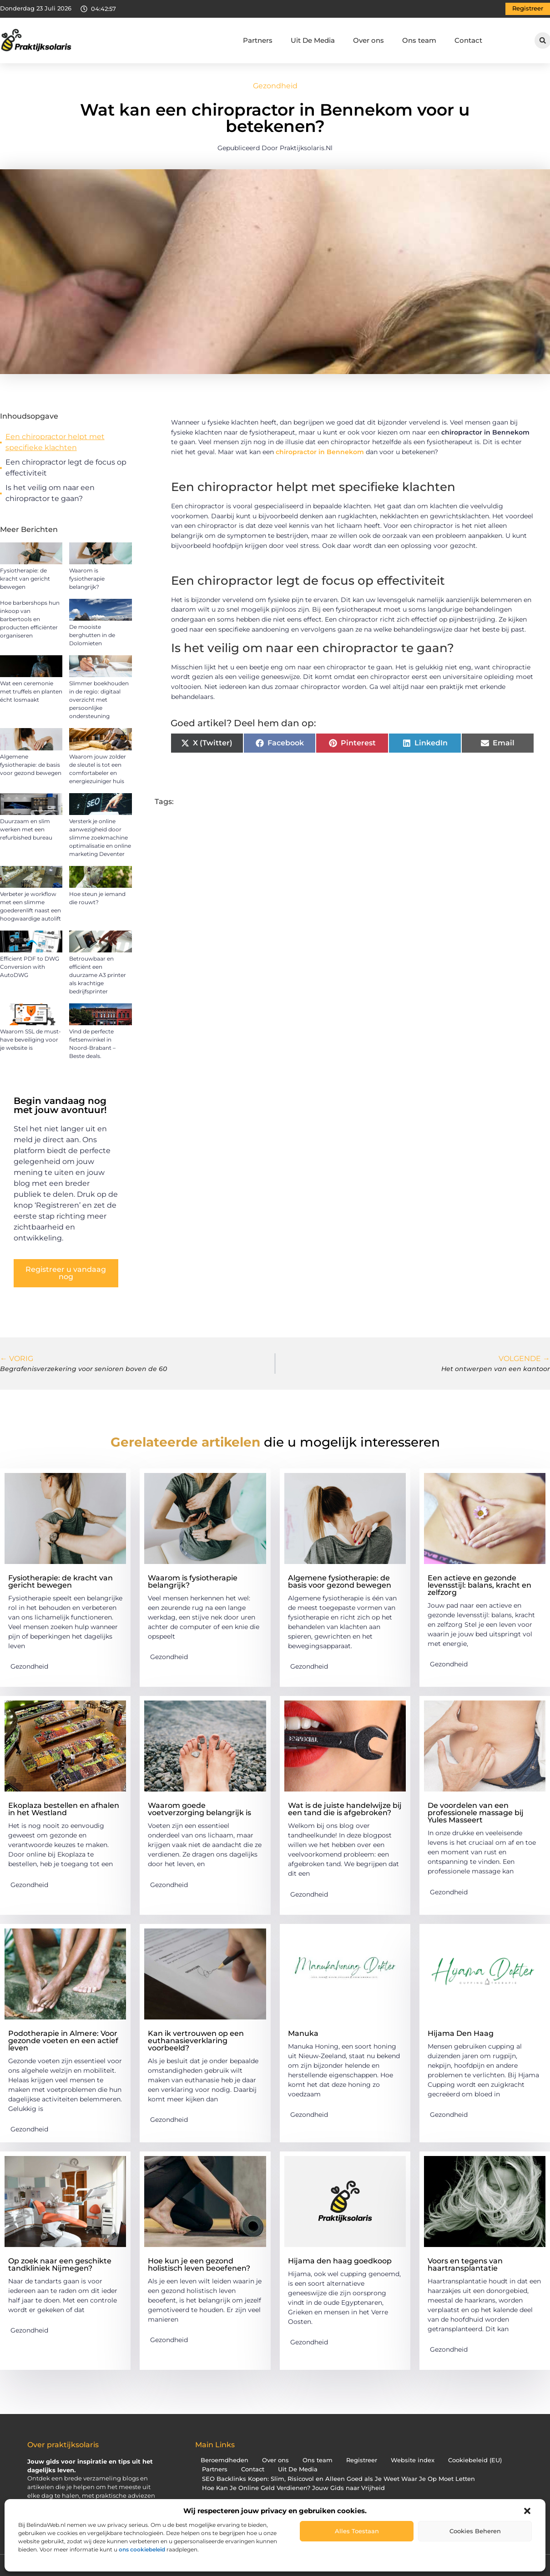 Image resolution: width=550 pixels, height=2576 pixels. I want to click on Waarom SSL de must-have beveiliging voor je website is, so click(30, 1039).